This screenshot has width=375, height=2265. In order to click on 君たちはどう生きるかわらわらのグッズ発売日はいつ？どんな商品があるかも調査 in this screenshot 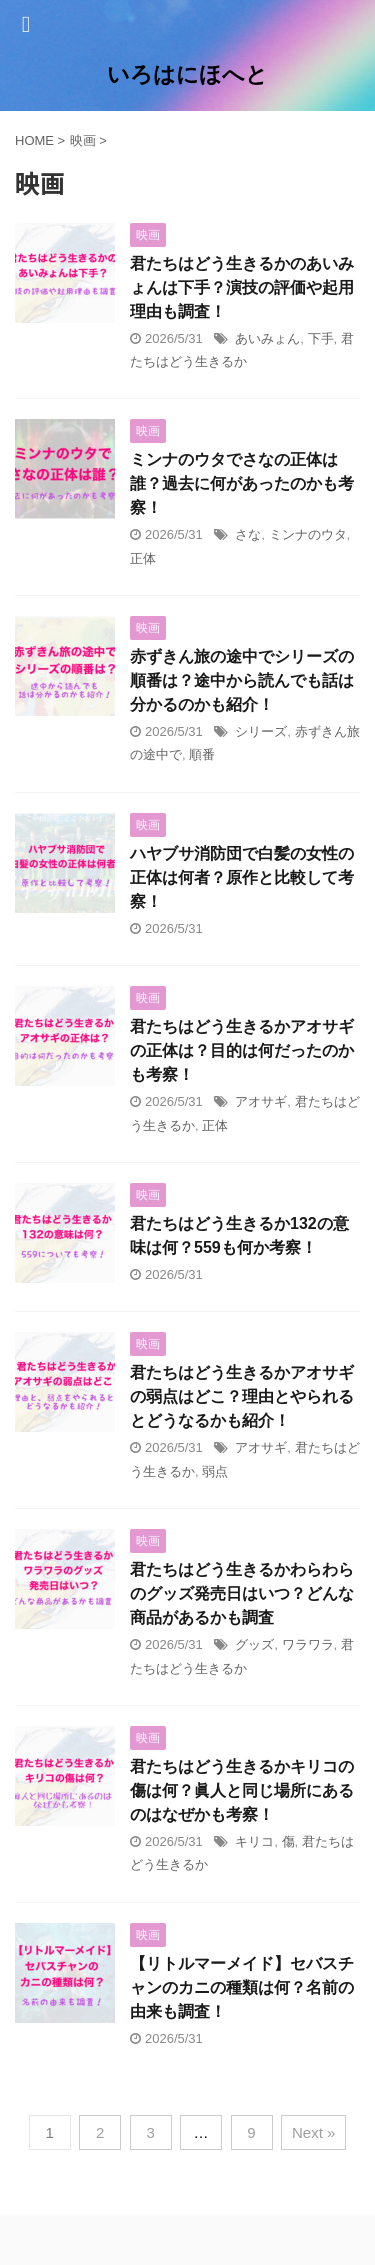, I will do `click(242, 1593)`.